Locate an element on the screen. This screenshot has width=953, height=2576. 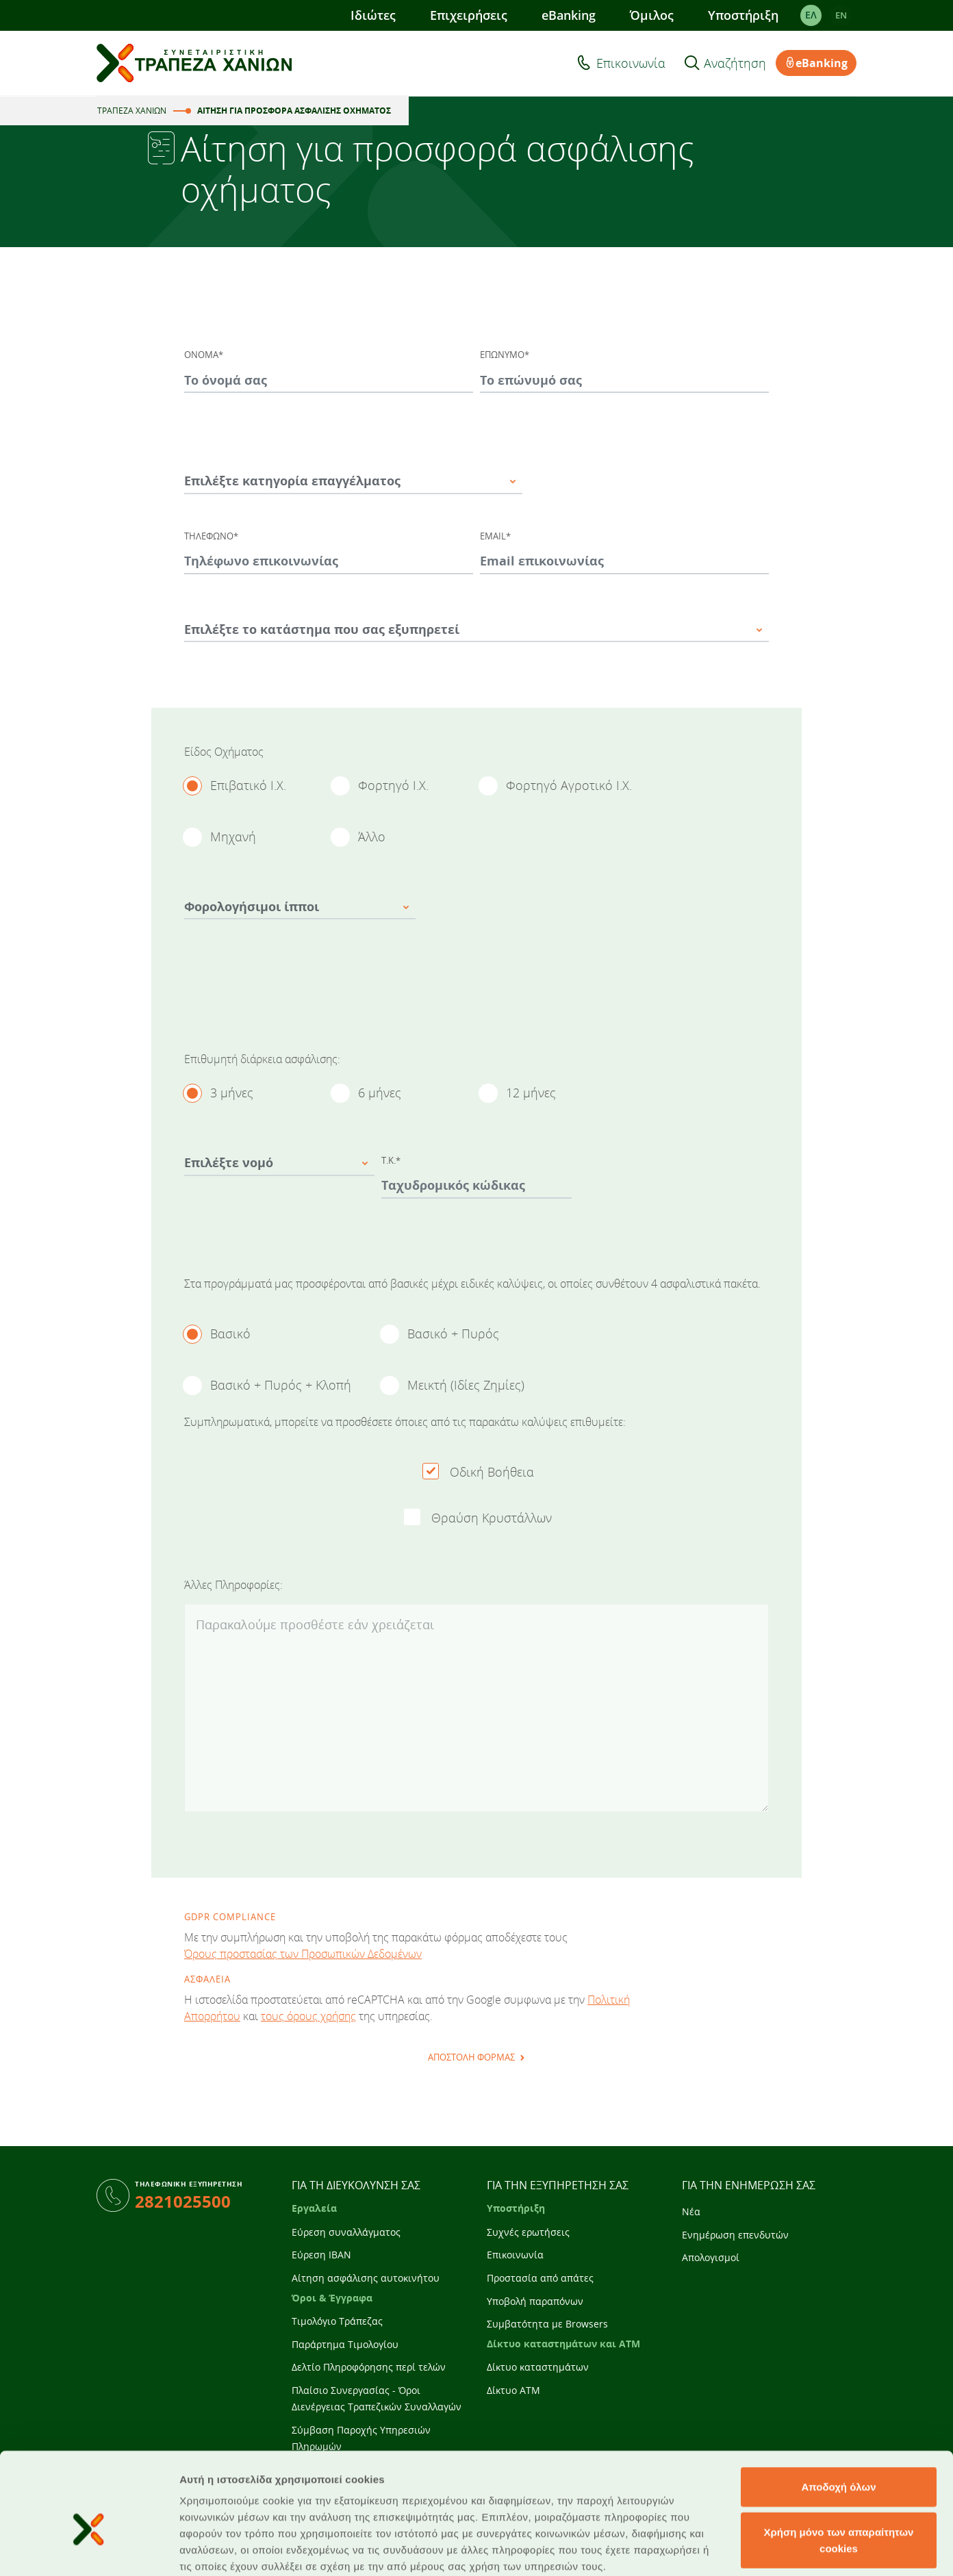
Συχνές ερωτήσεις is located at coordinates (528, 2232).